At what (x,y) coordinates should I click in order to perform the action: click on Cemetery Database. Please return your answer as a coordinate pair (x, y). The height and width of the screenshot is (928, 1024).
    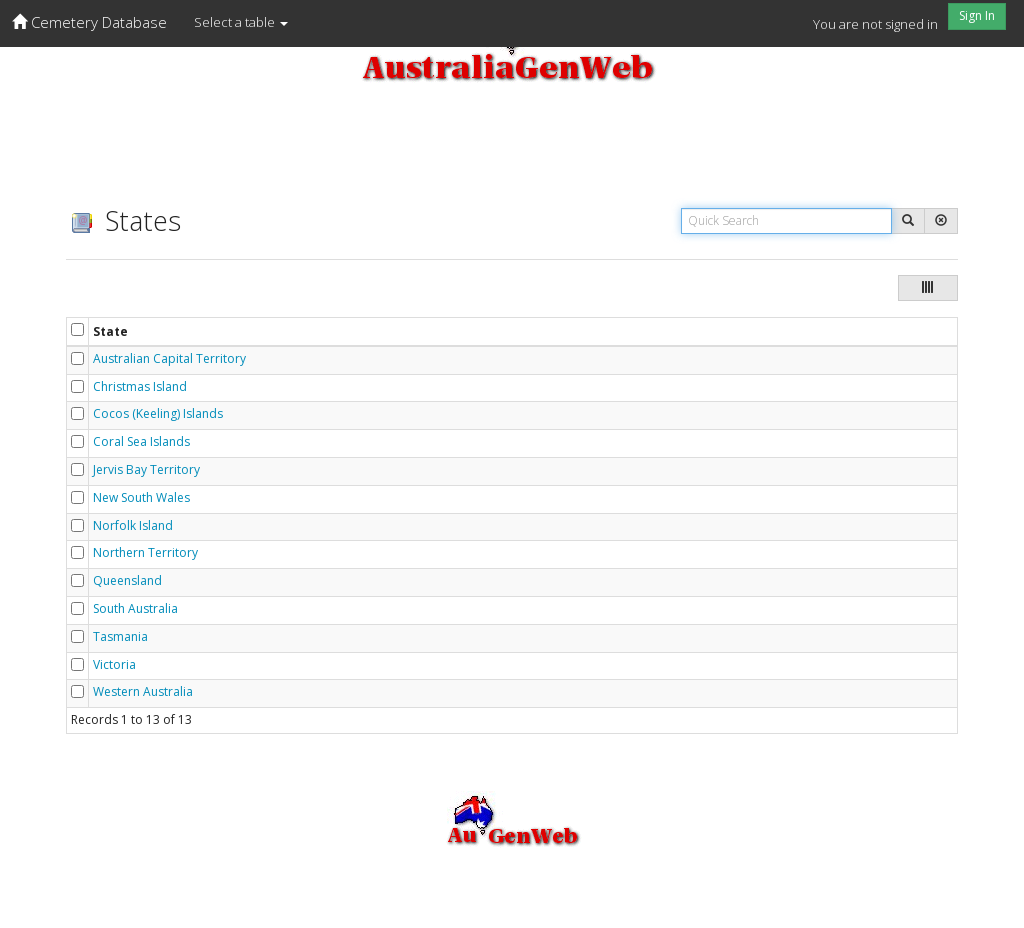
    Looking at the image, I should click on (89, 22).